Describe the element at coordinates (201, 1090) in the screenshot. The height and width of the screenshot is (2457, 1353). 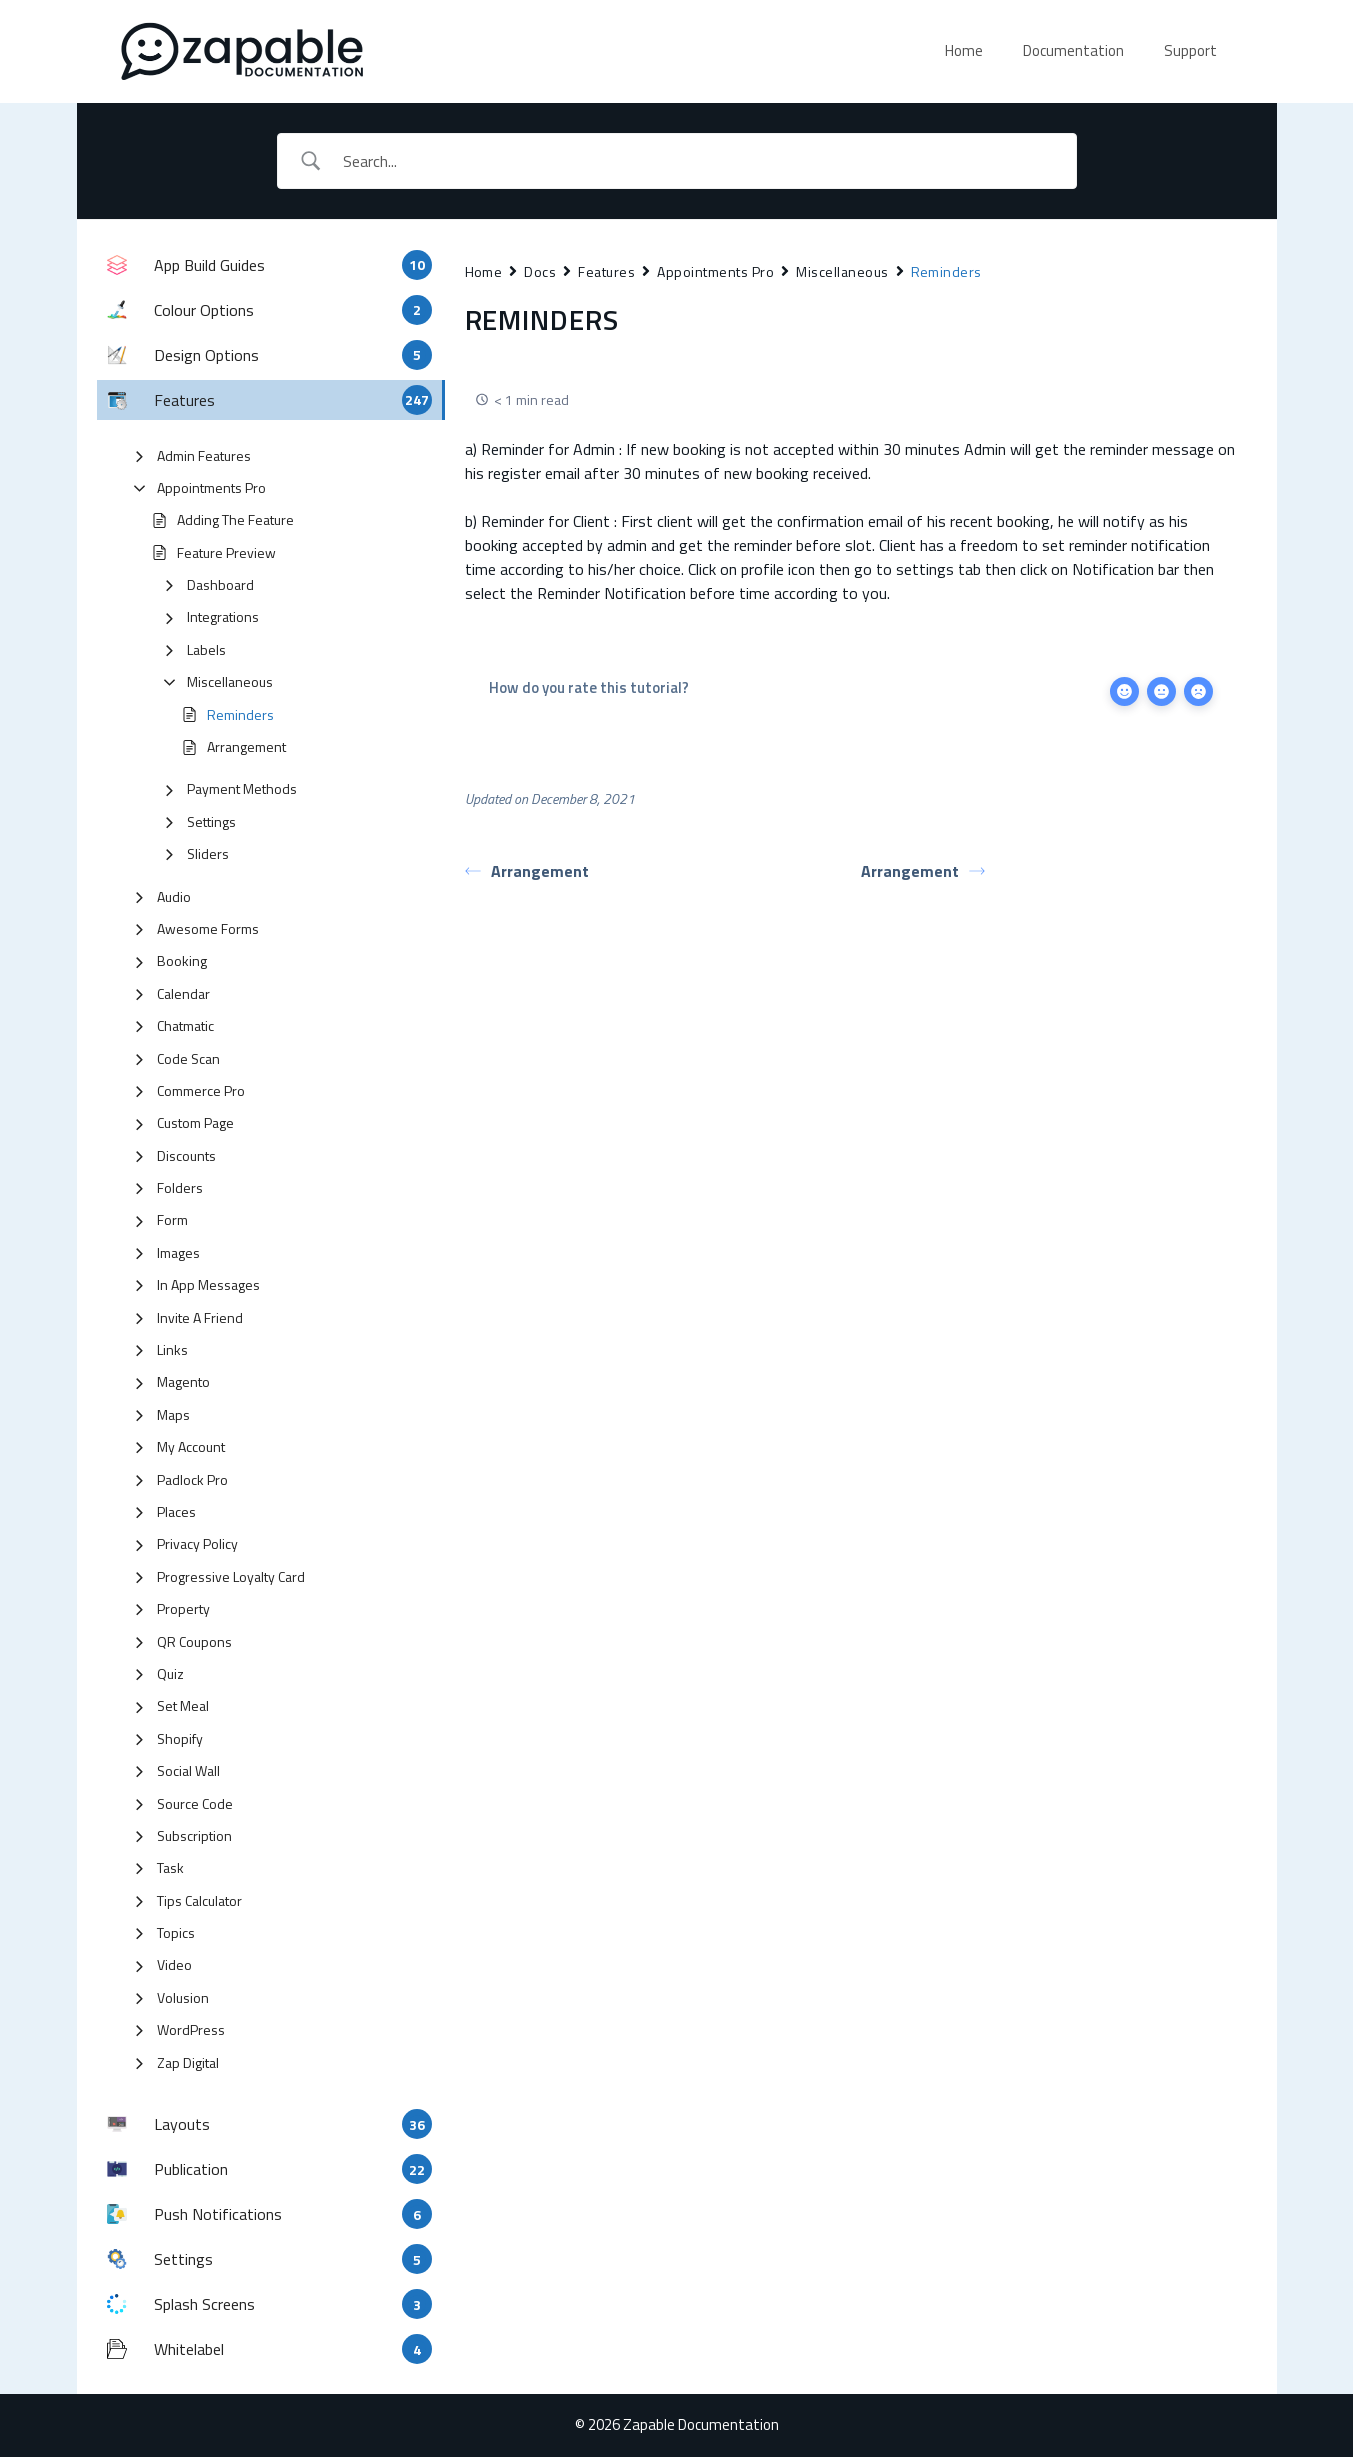
I see `Commerce Pro` at that location.